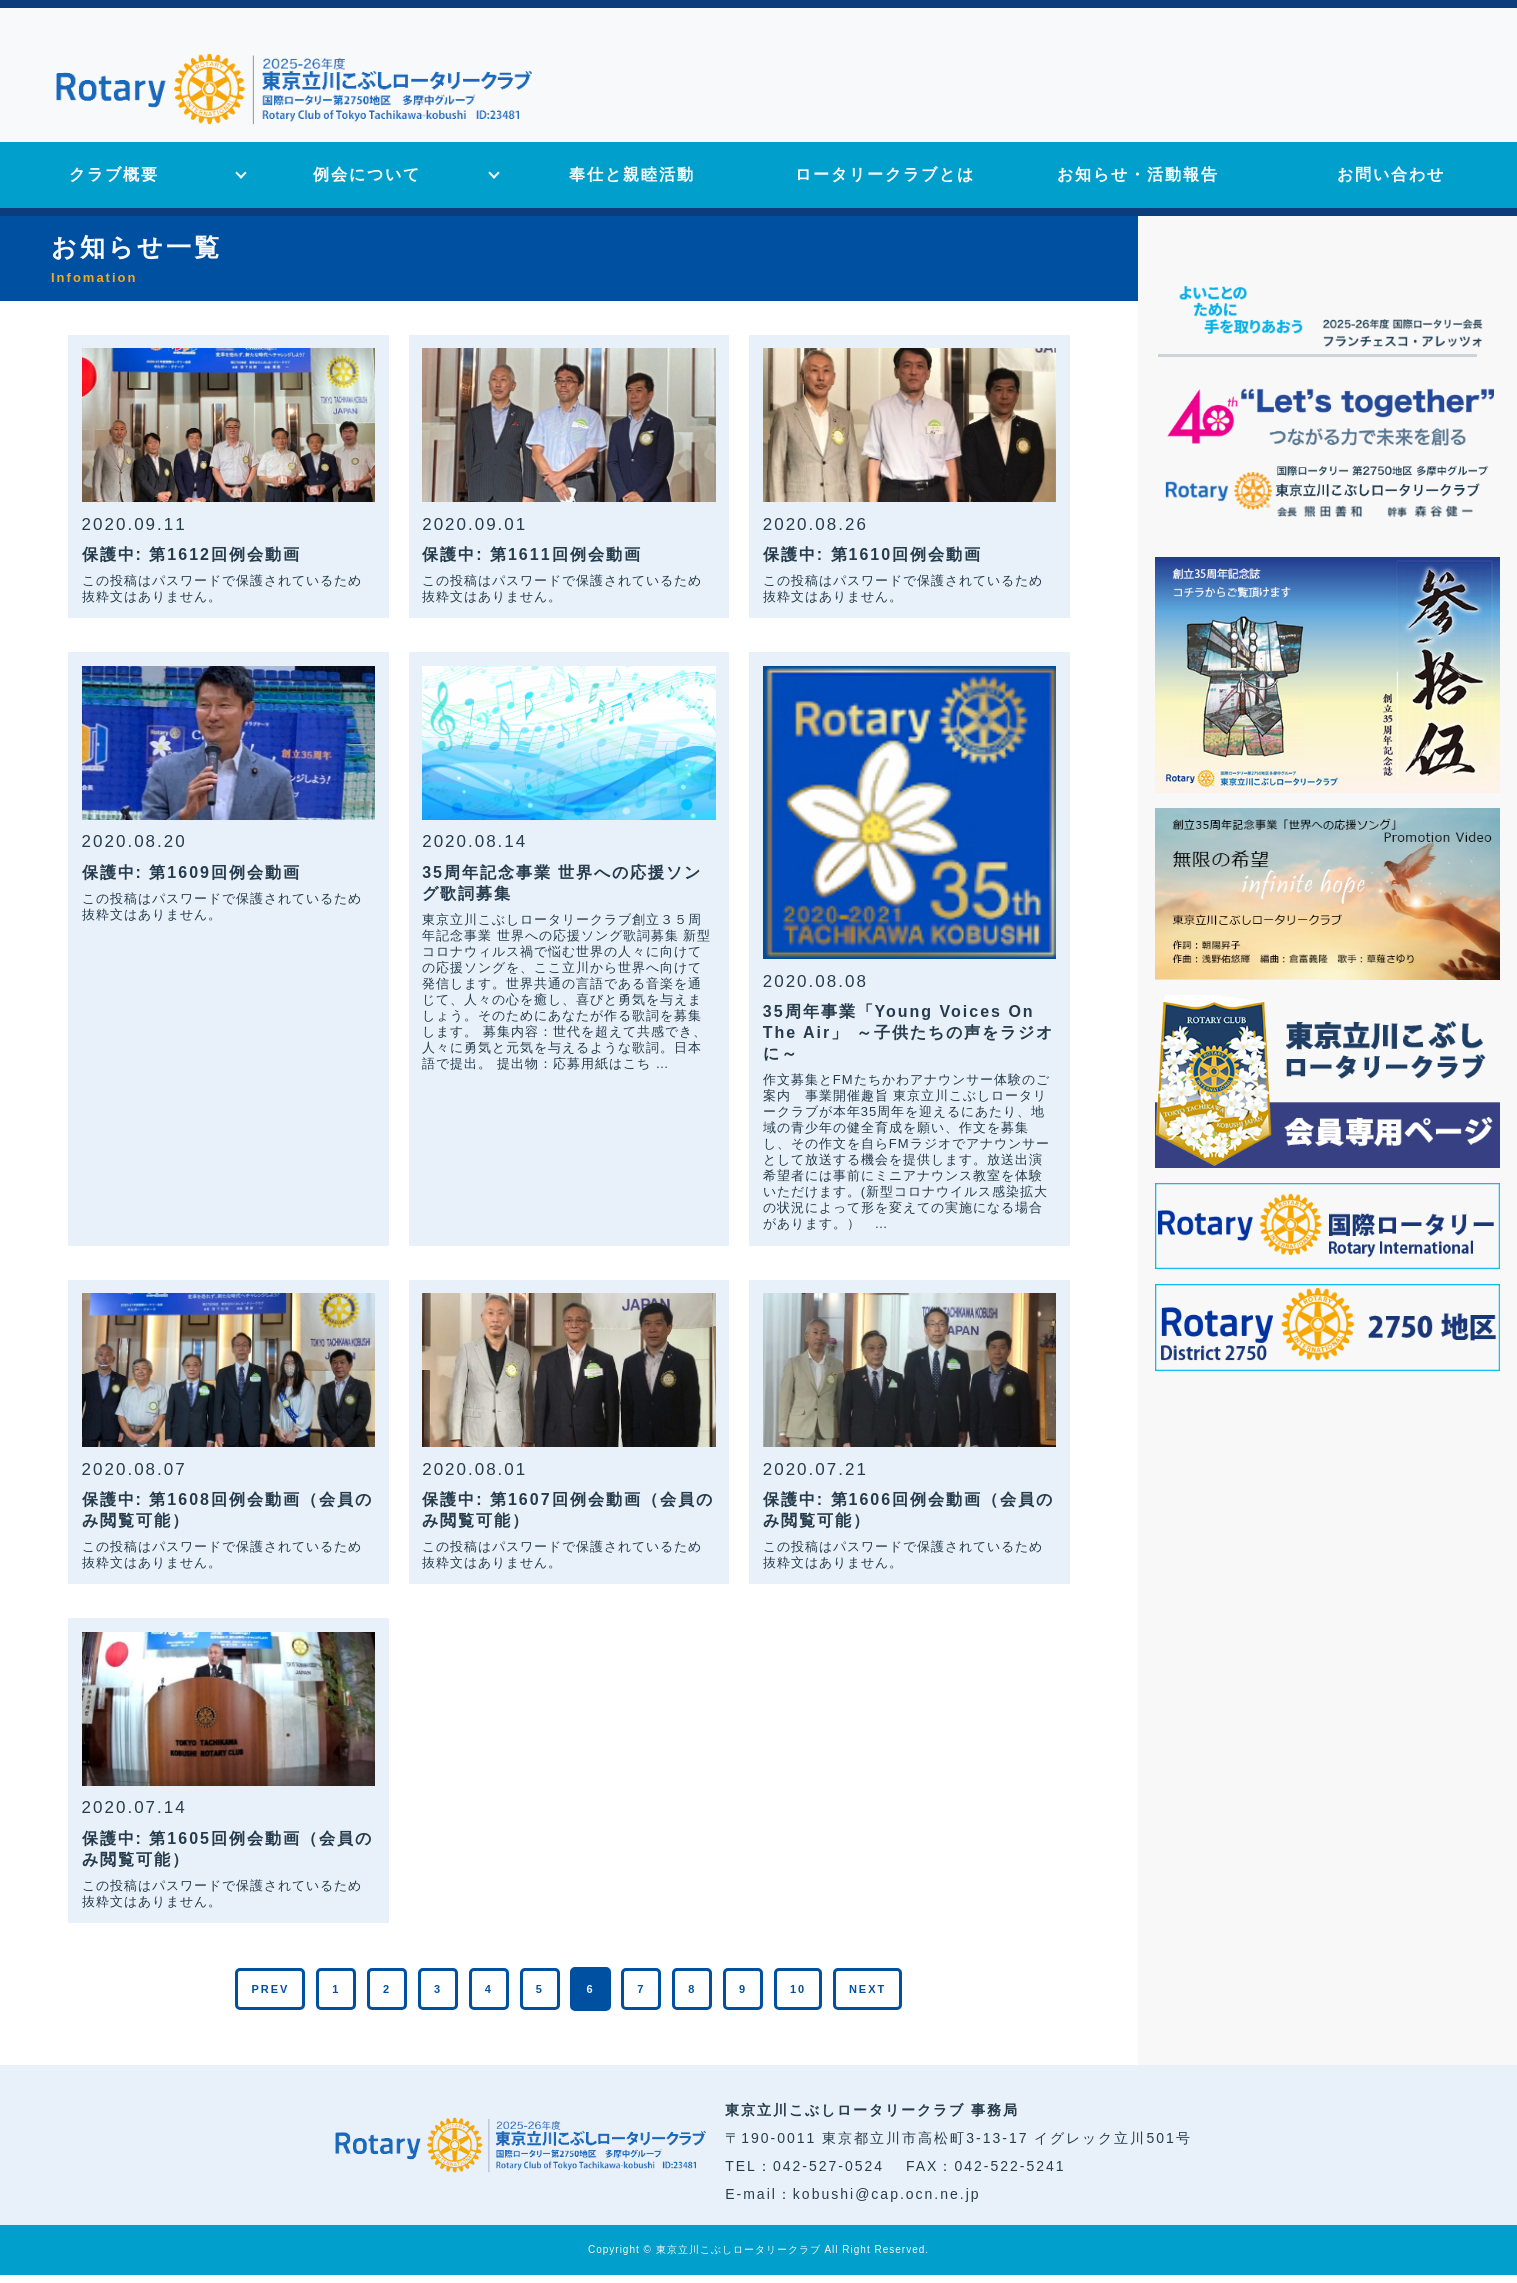  Describe the element at coordinates (798, 1997) in the screenshot. I see `10` at that location.